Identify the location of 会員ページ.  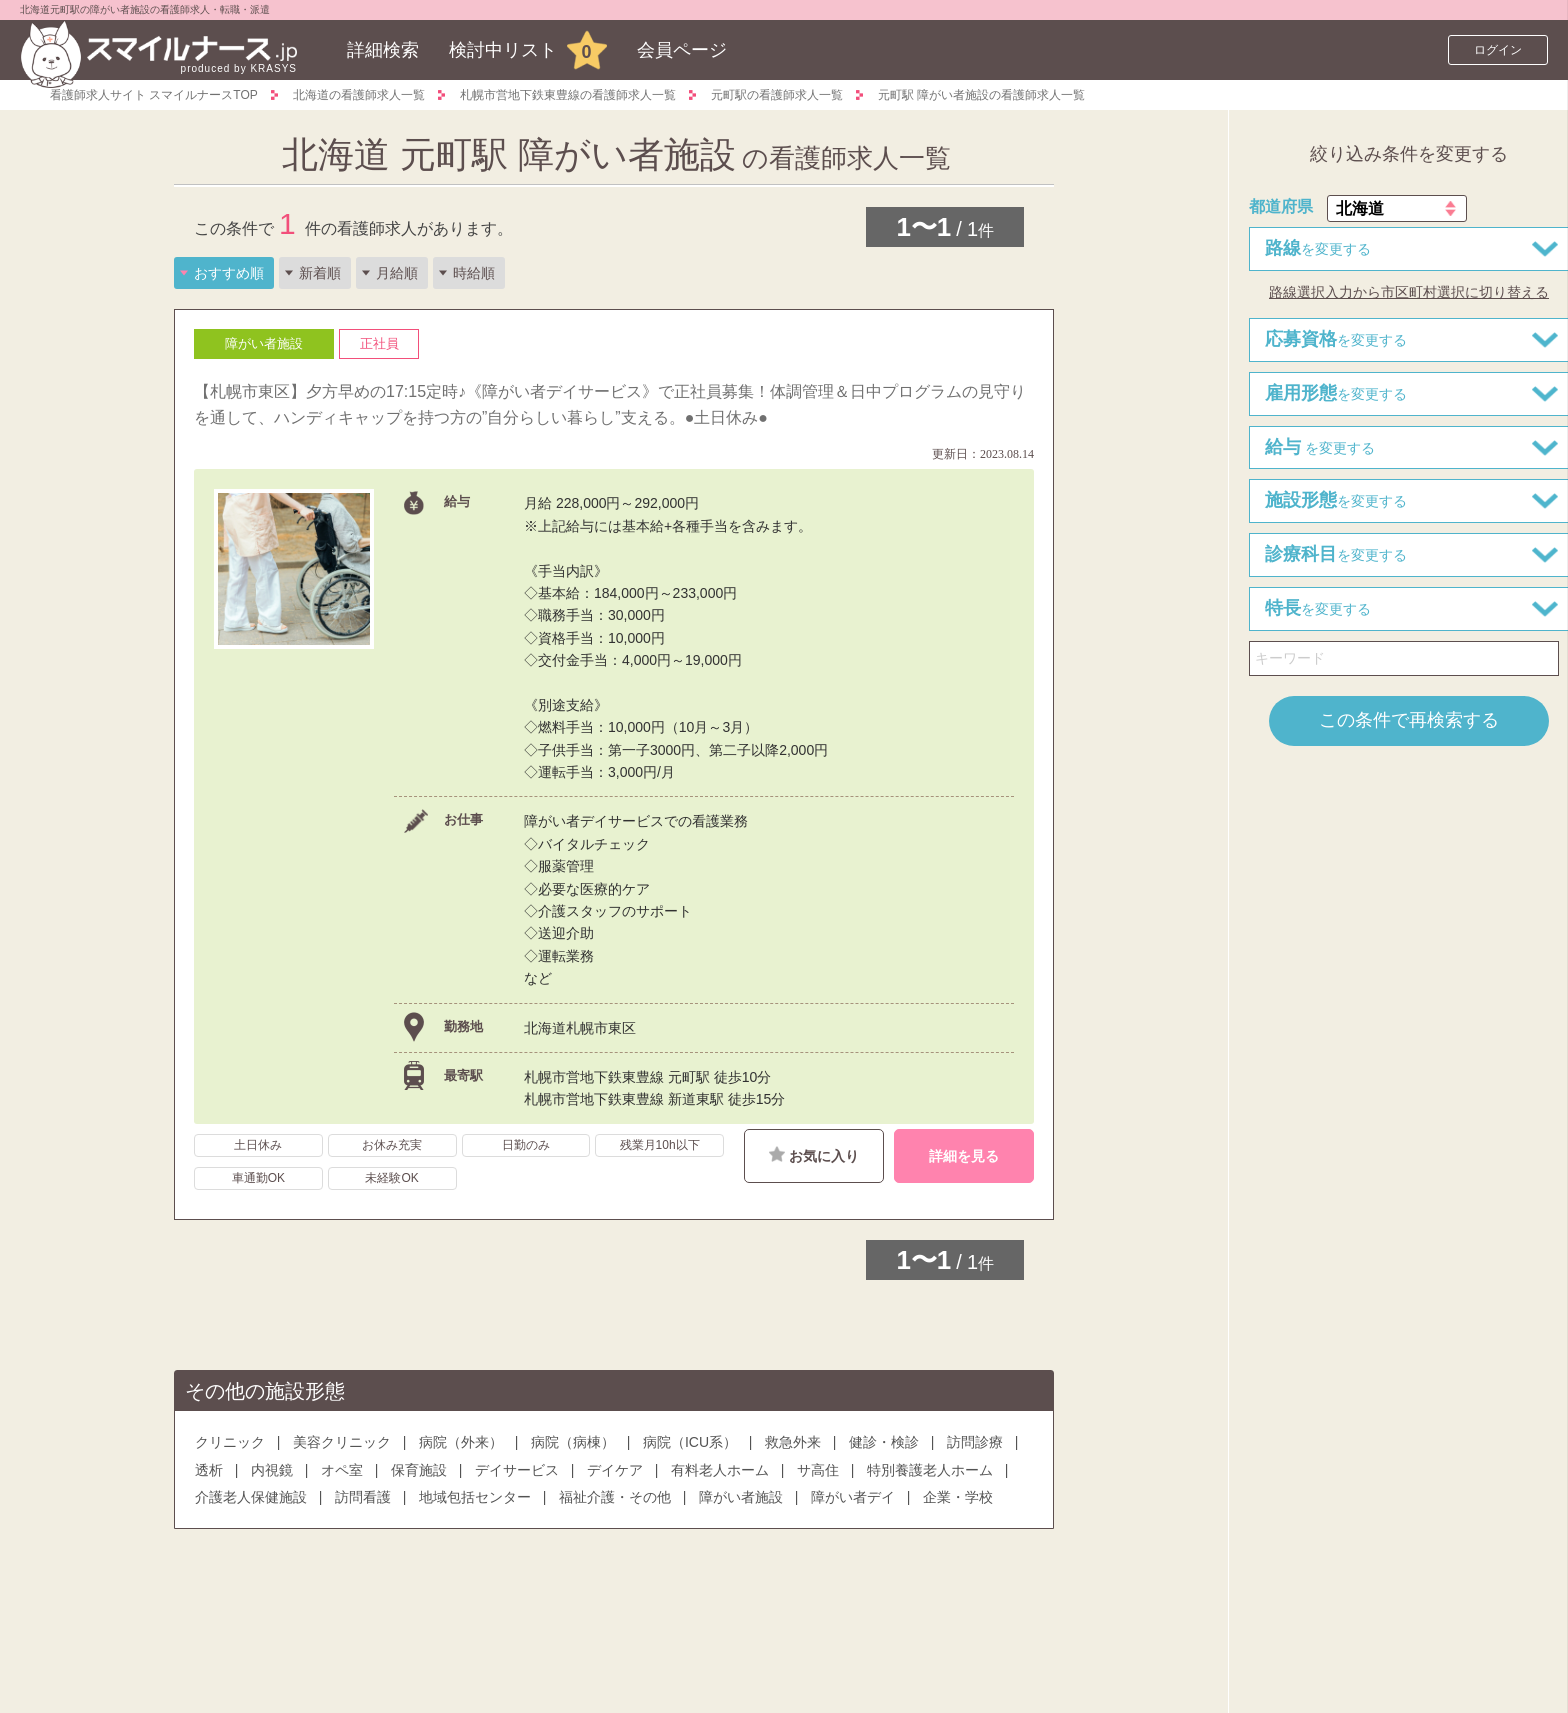
(682, 50).